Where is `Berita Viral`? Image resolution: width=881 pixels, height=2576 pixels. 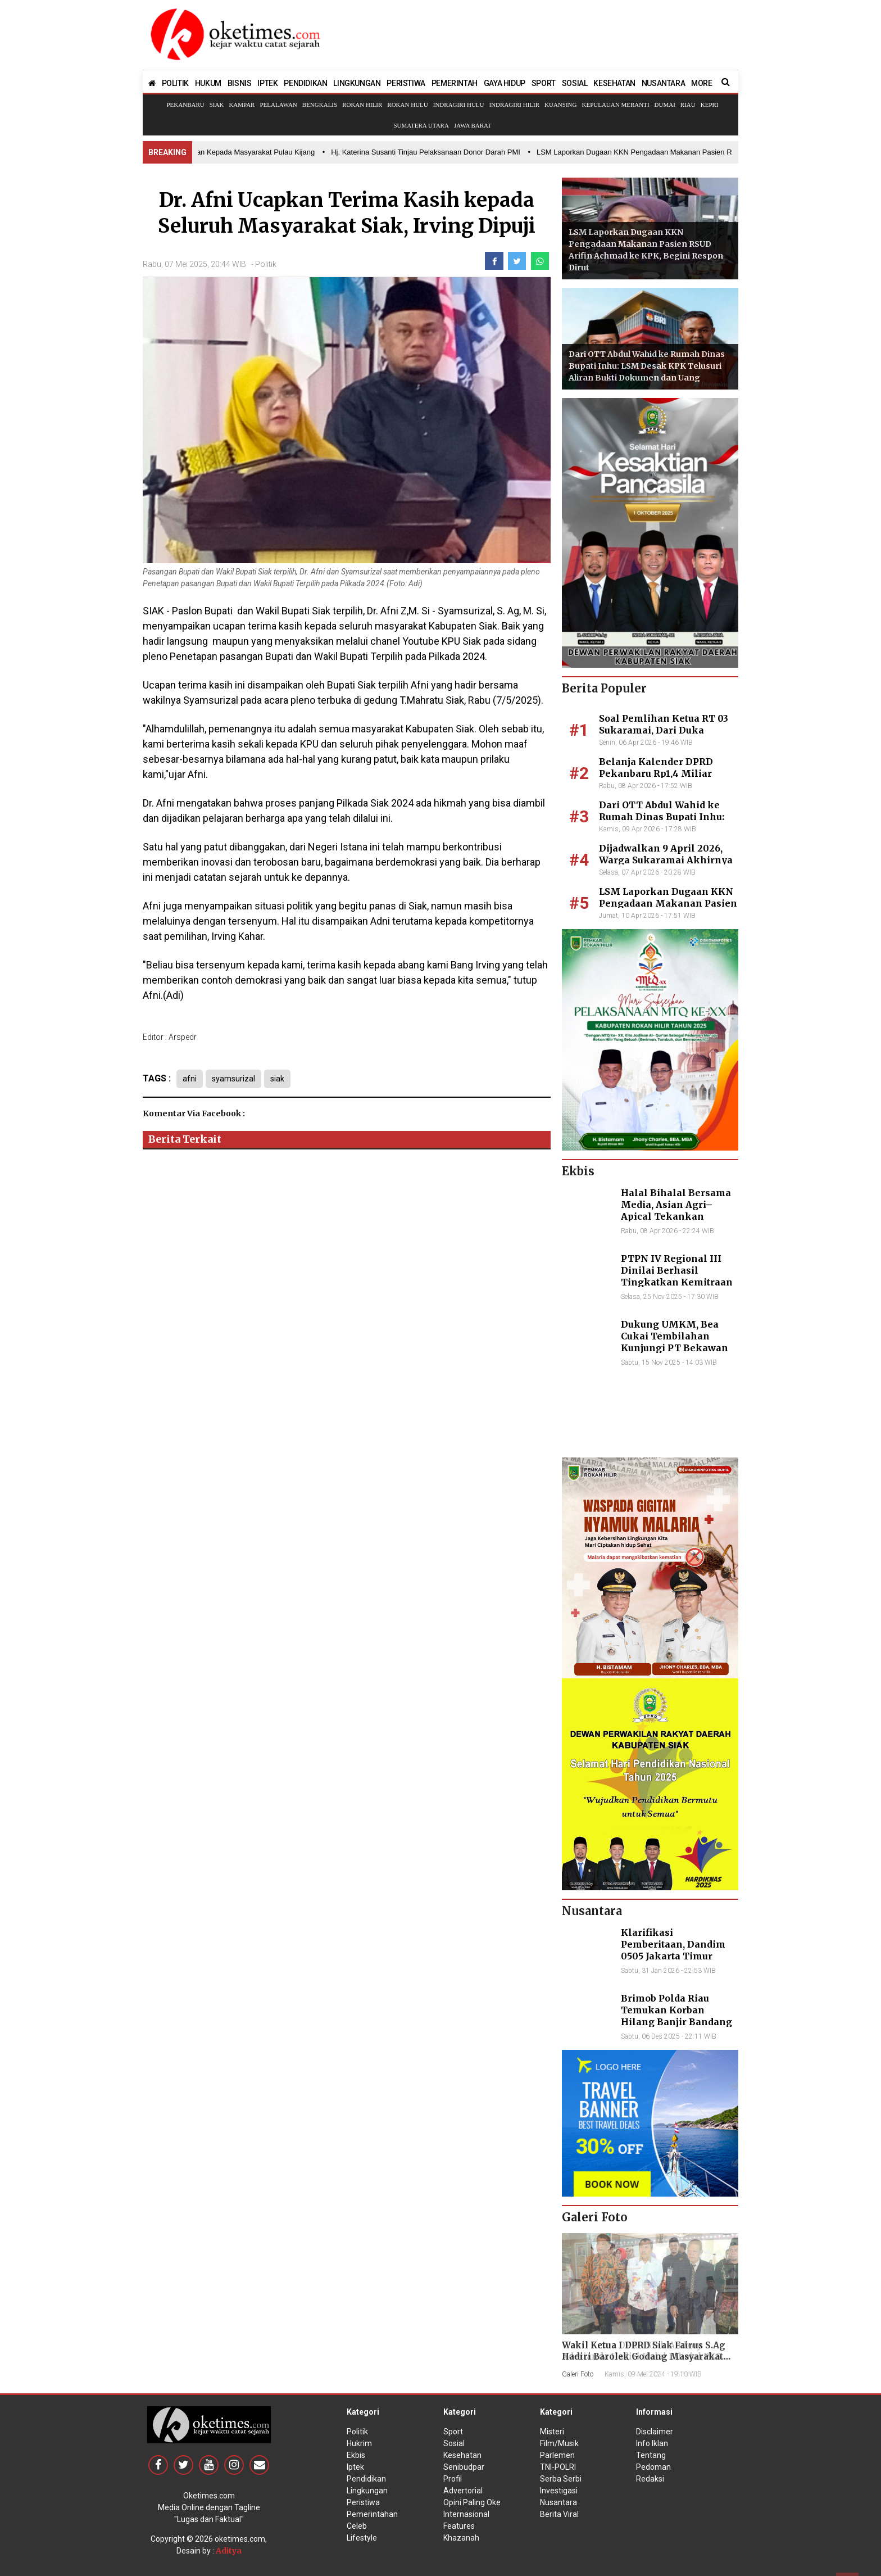 Berita Viral is located at coordinates (559, 2514).